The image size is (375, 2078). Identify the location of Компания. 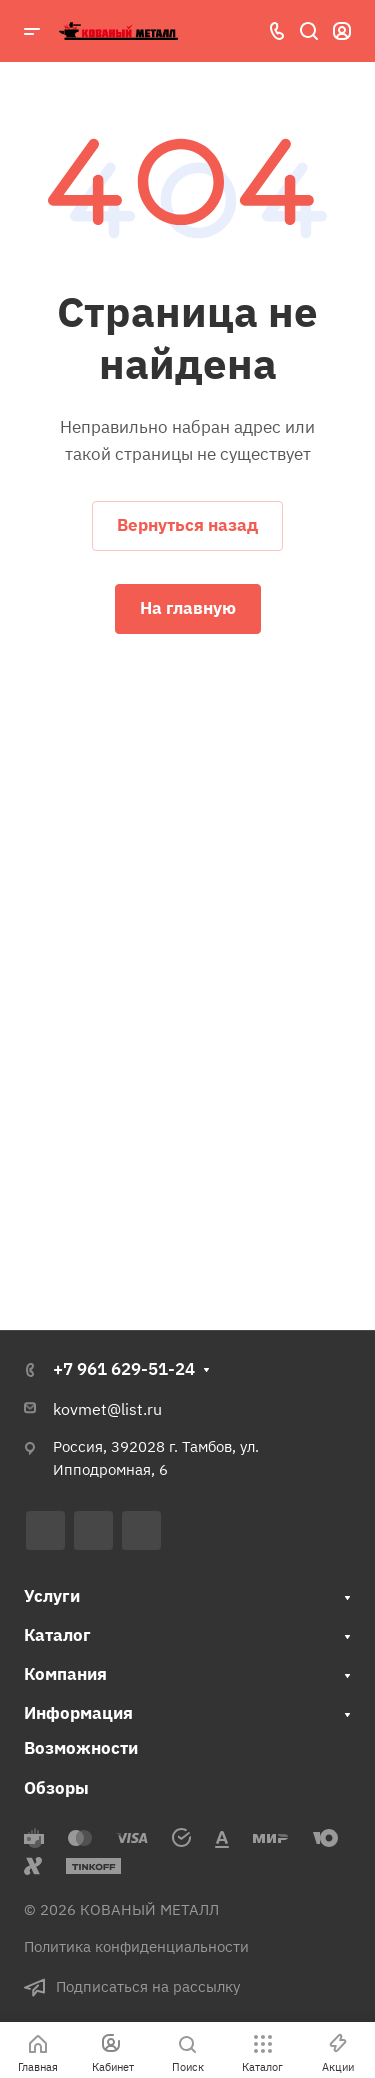
(65, 1674).